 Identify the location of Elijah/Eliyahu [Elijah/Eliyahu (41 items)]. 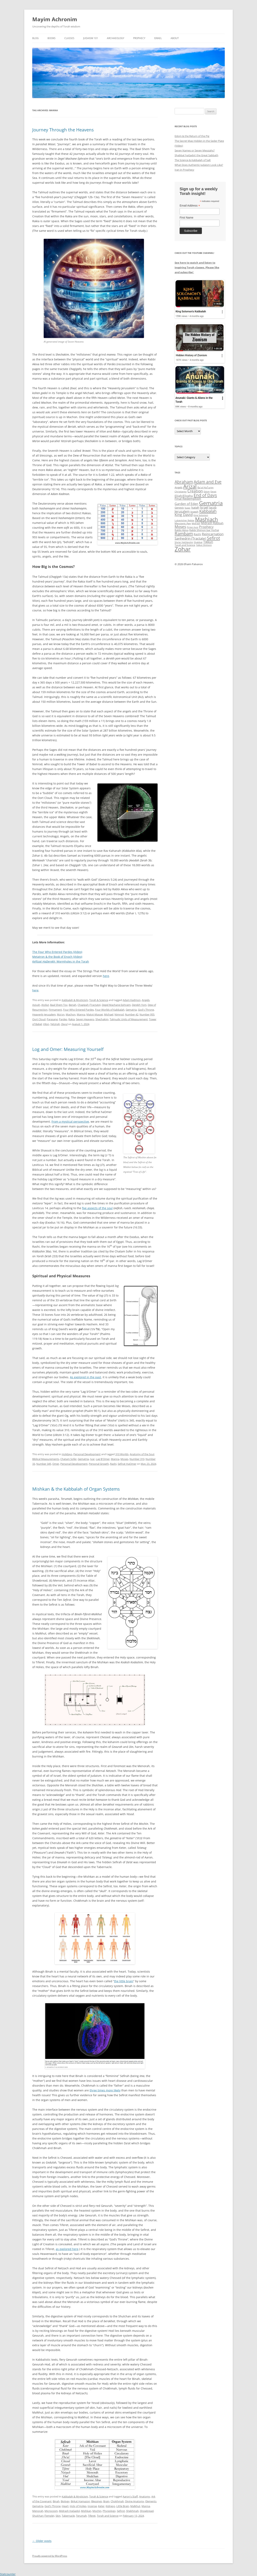
(184, 496).